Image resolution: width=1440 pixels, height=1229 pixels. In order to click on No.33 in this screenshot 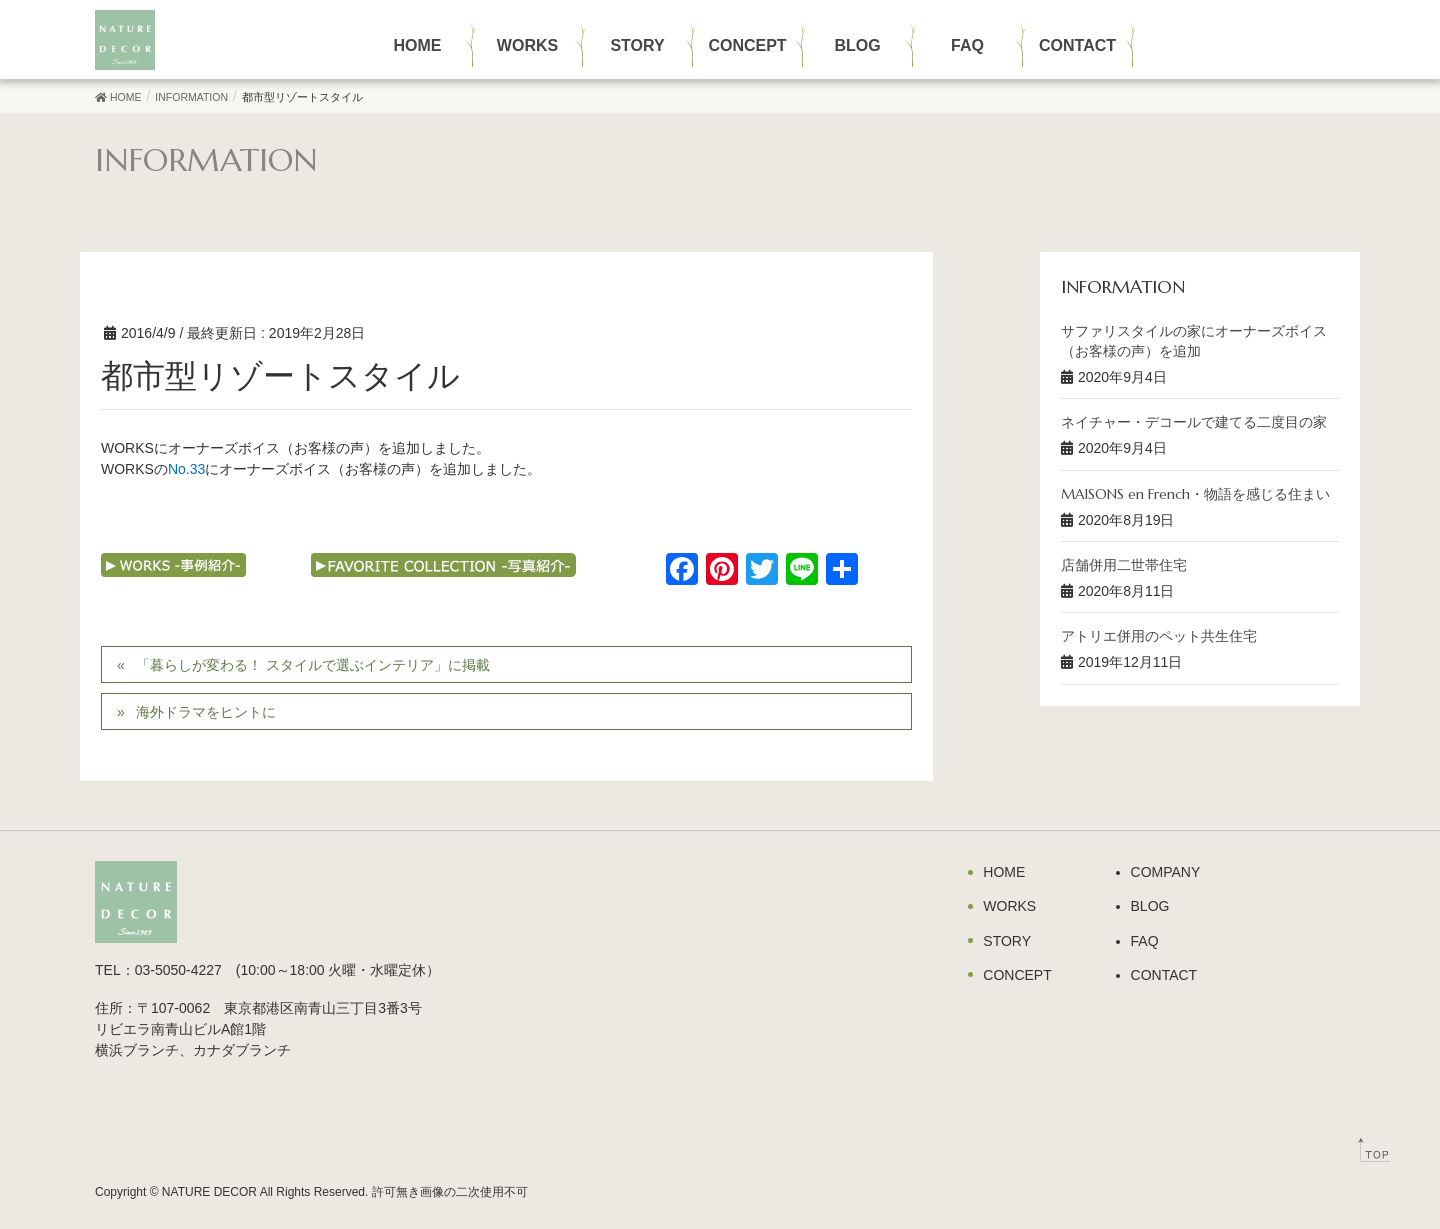, I will do `click(186, 469)`.